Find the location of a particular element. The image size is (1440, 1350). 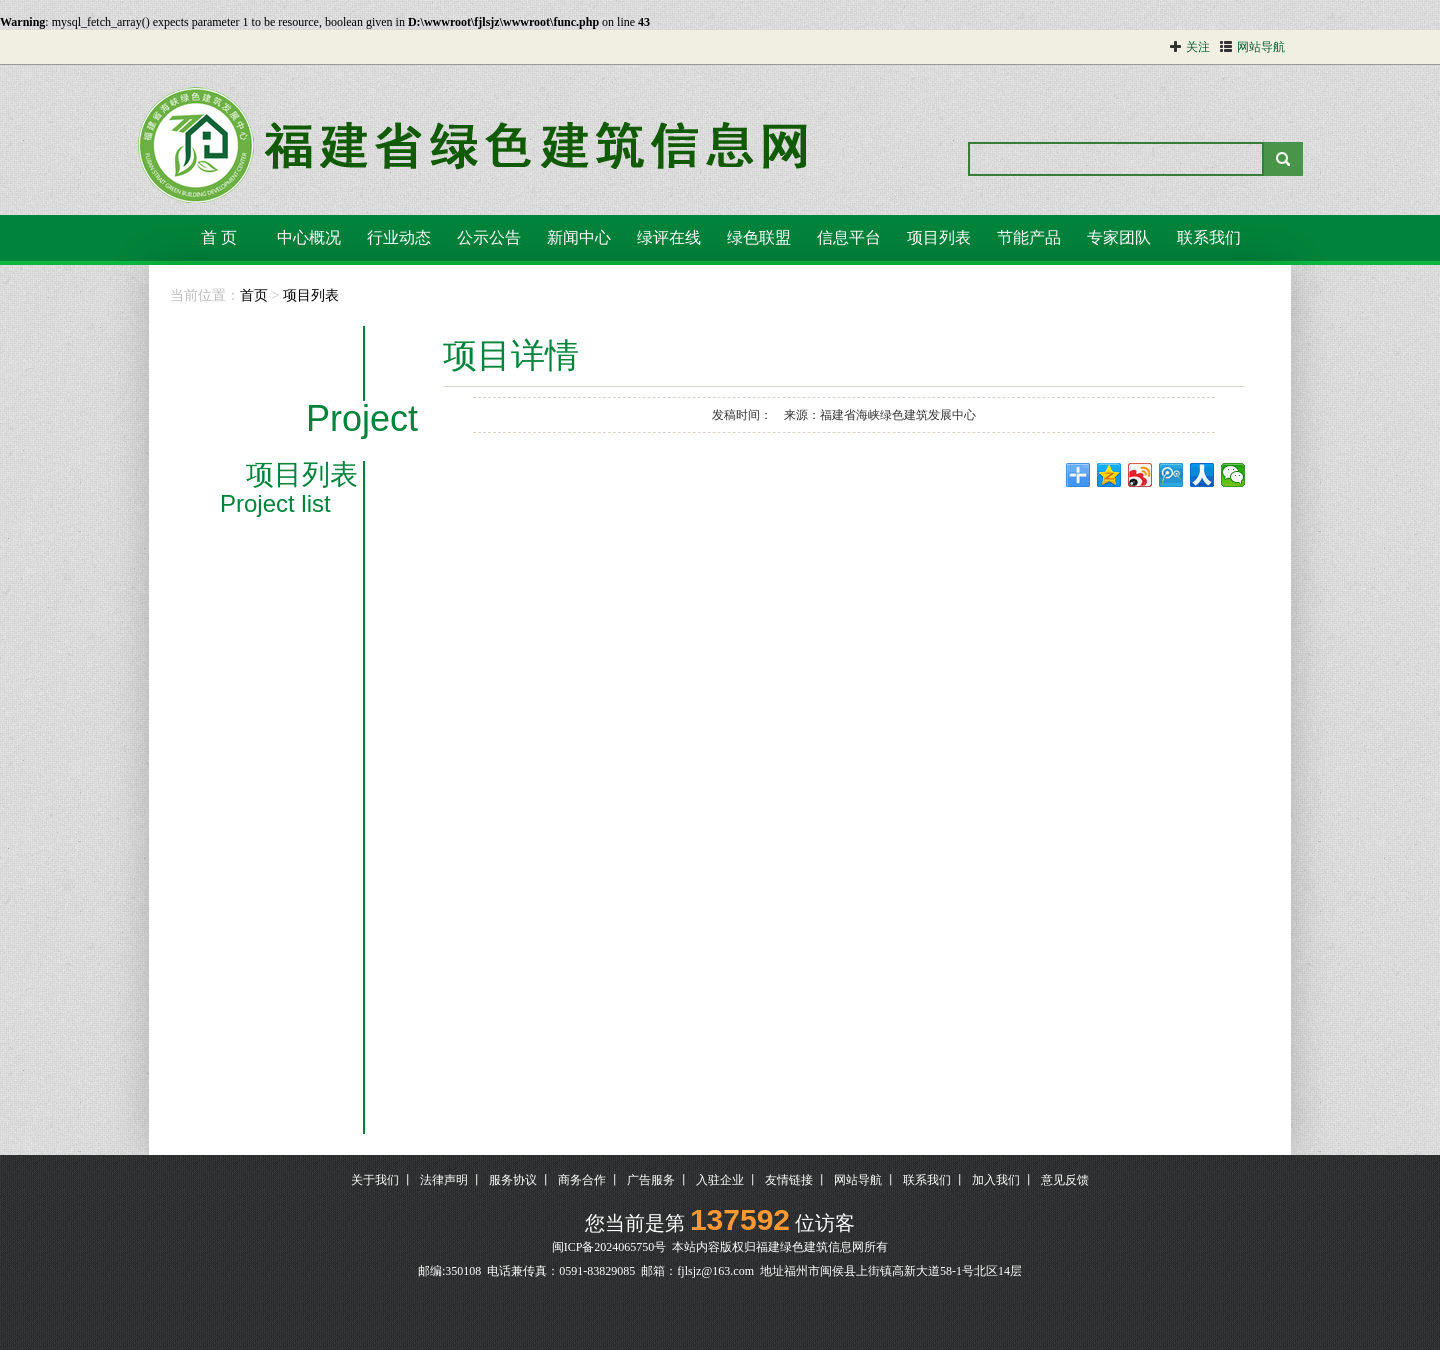

信息平台 is located at coordinates (849, 237).